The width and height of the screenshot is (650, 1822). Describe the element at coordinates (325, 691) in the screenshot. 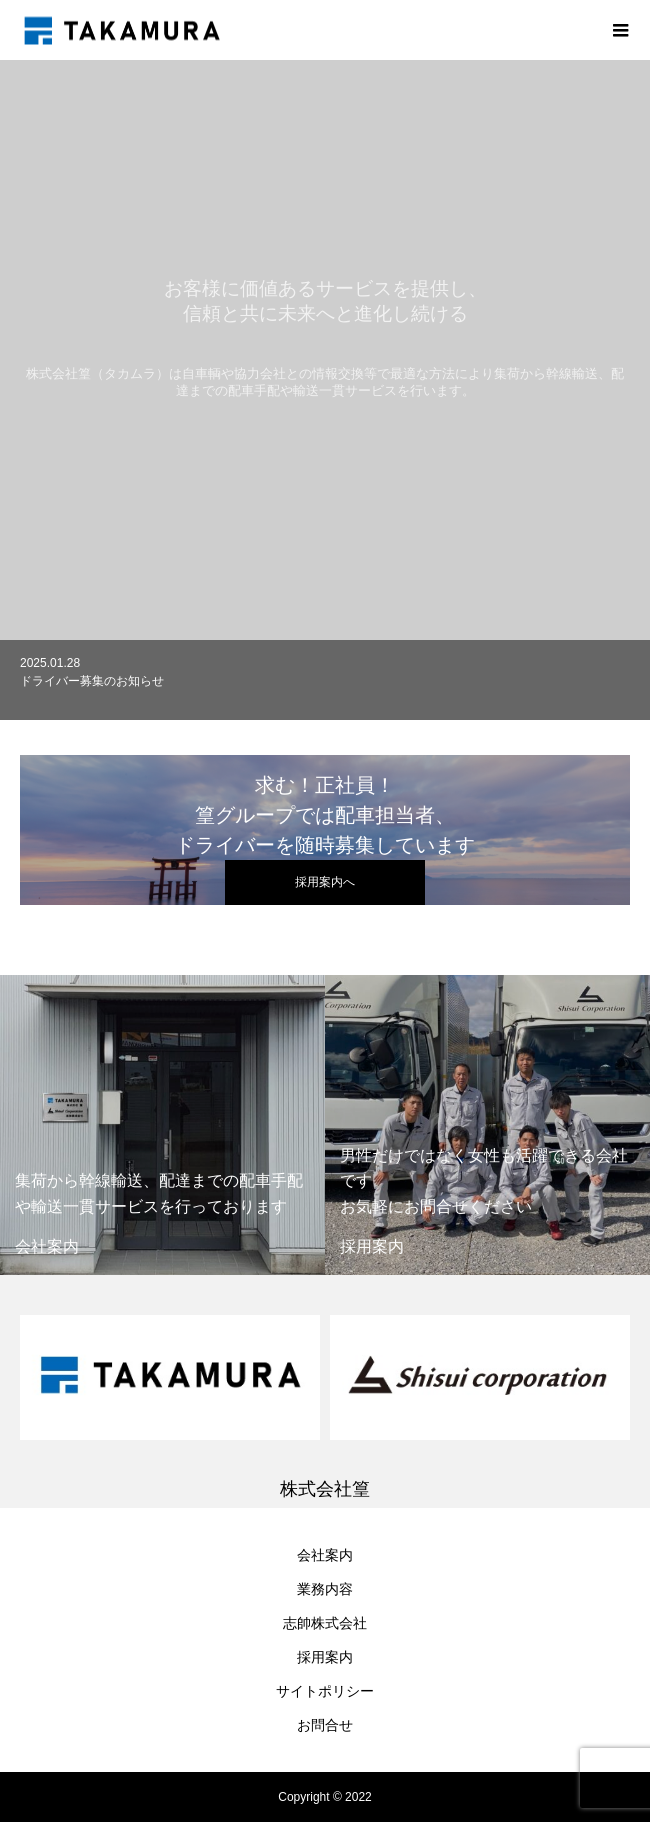

I see `[option]` at that location.